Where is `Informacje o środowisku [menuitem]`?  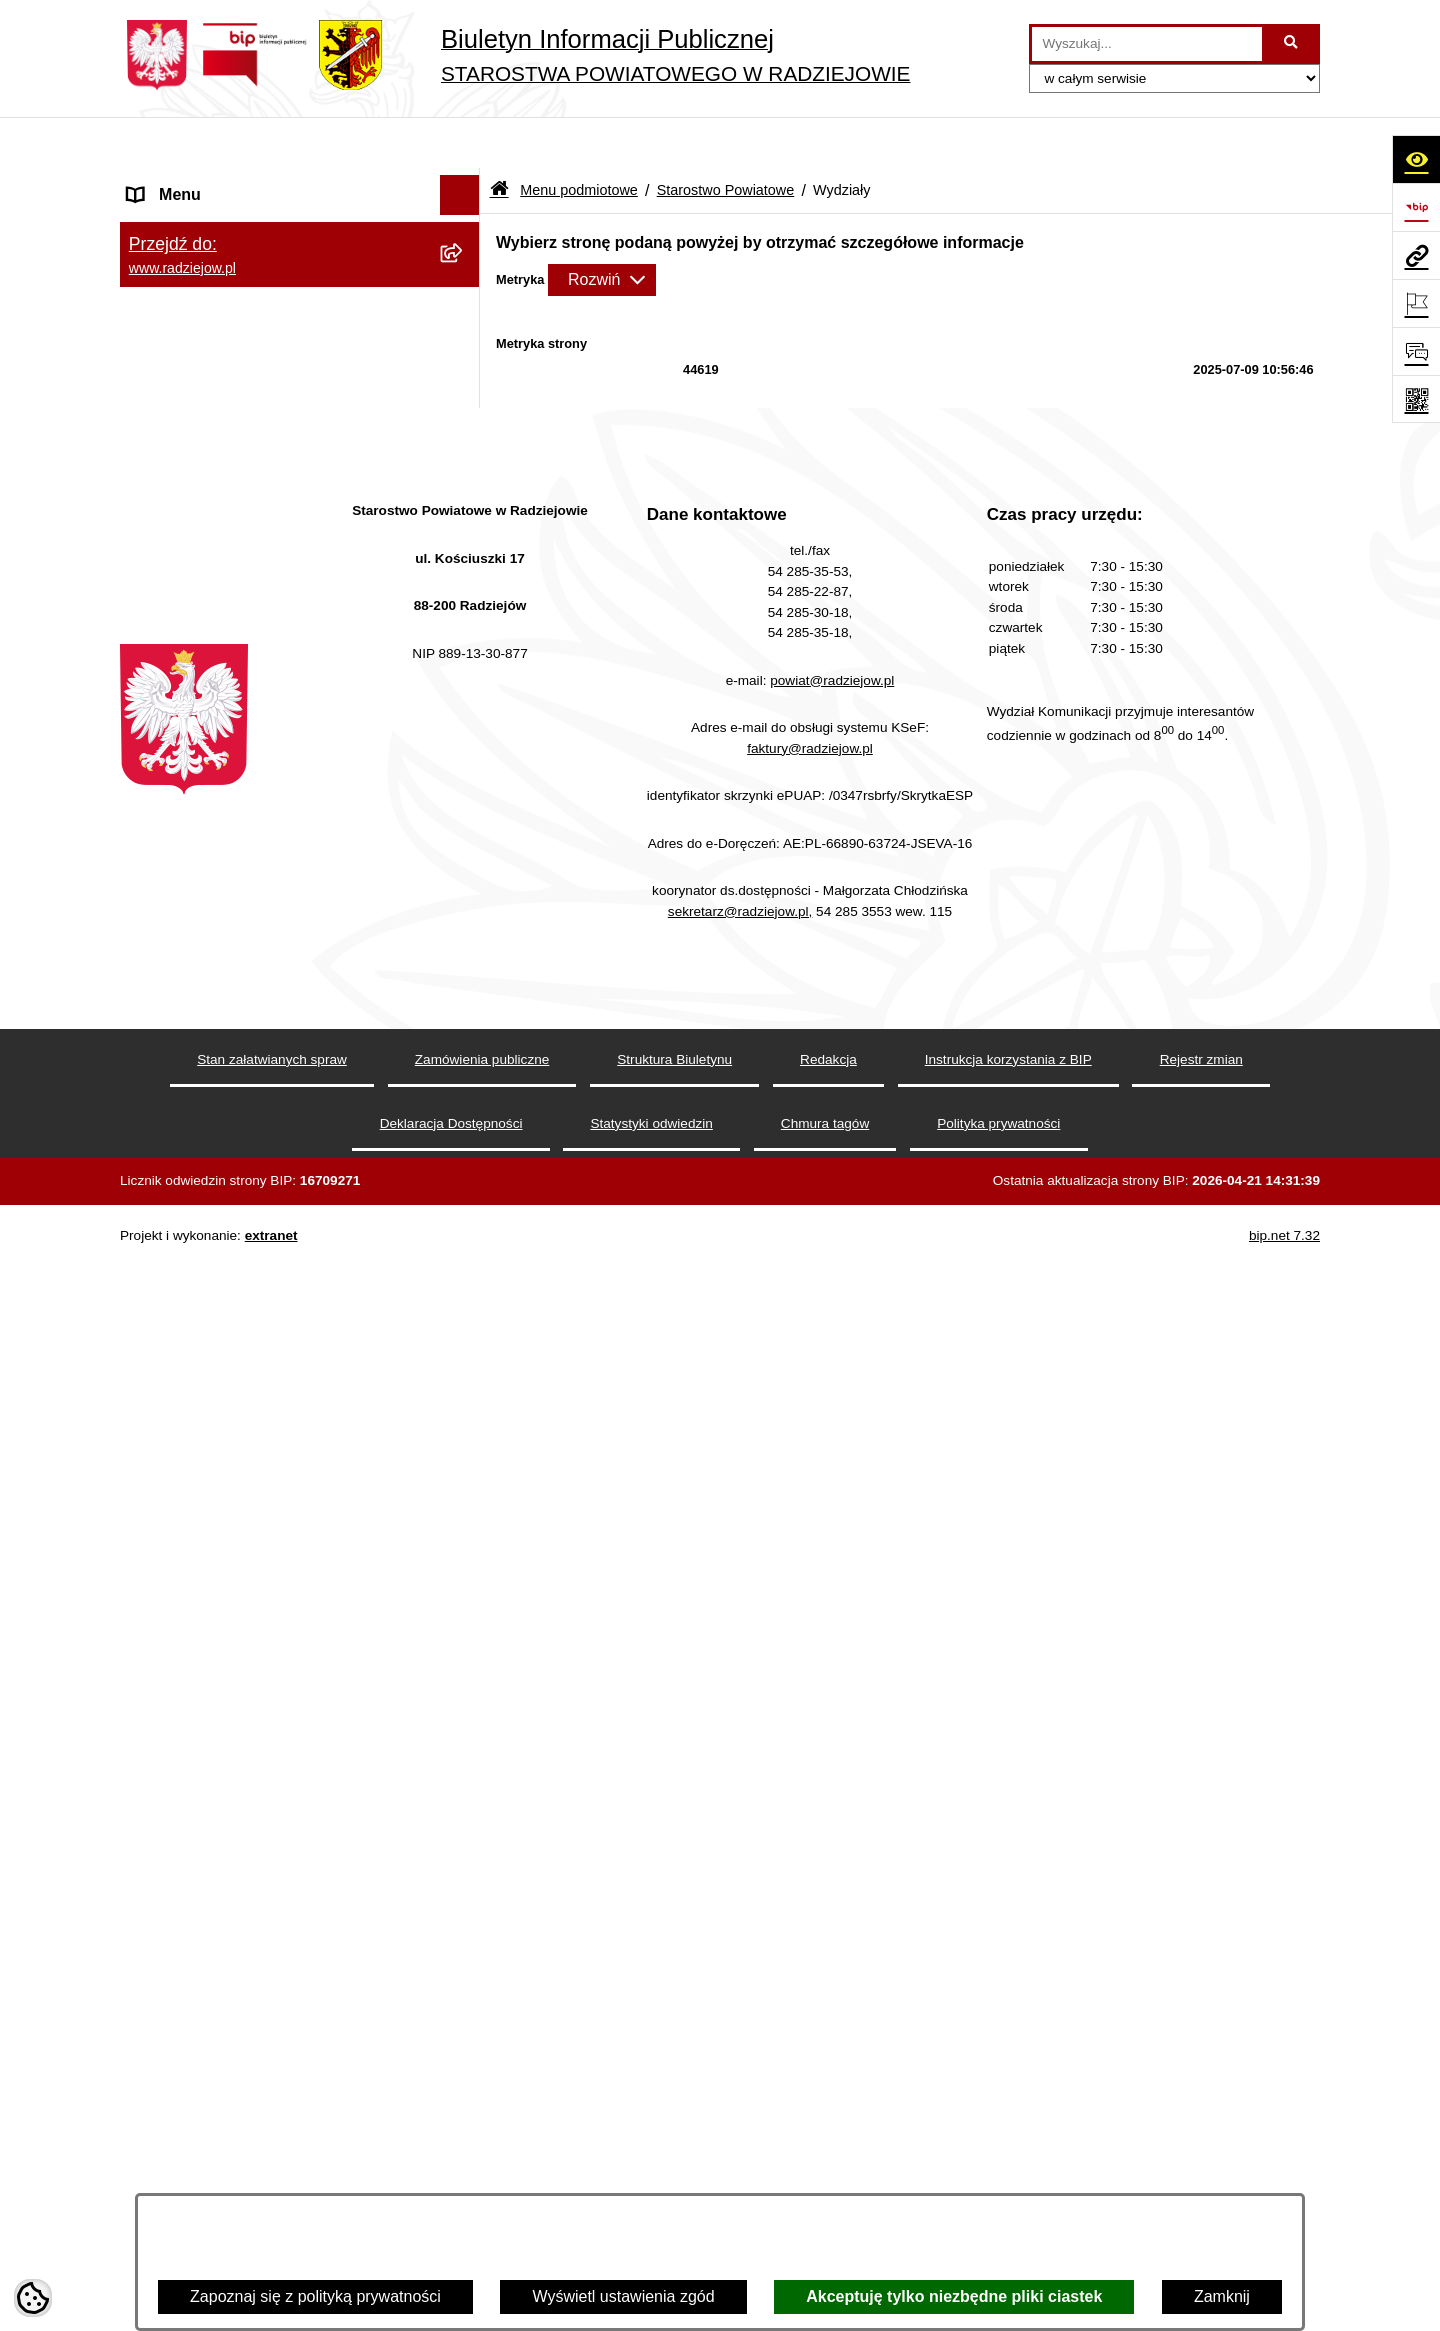 Informacje o środowisku [menuitem] is located at coordinates (214, 2077).